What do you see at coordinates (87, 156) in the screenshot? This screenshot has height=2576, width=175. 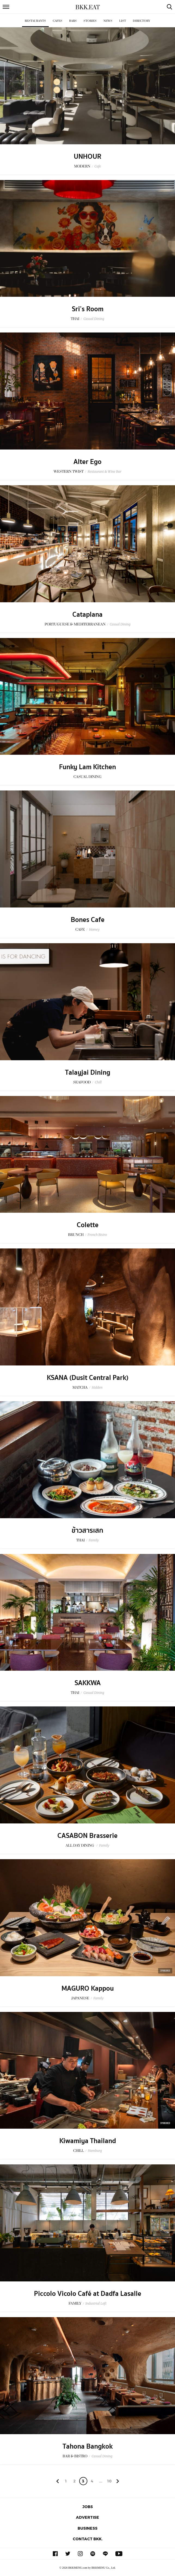 I see `UNHOUR` at bounding box center [87, 156].